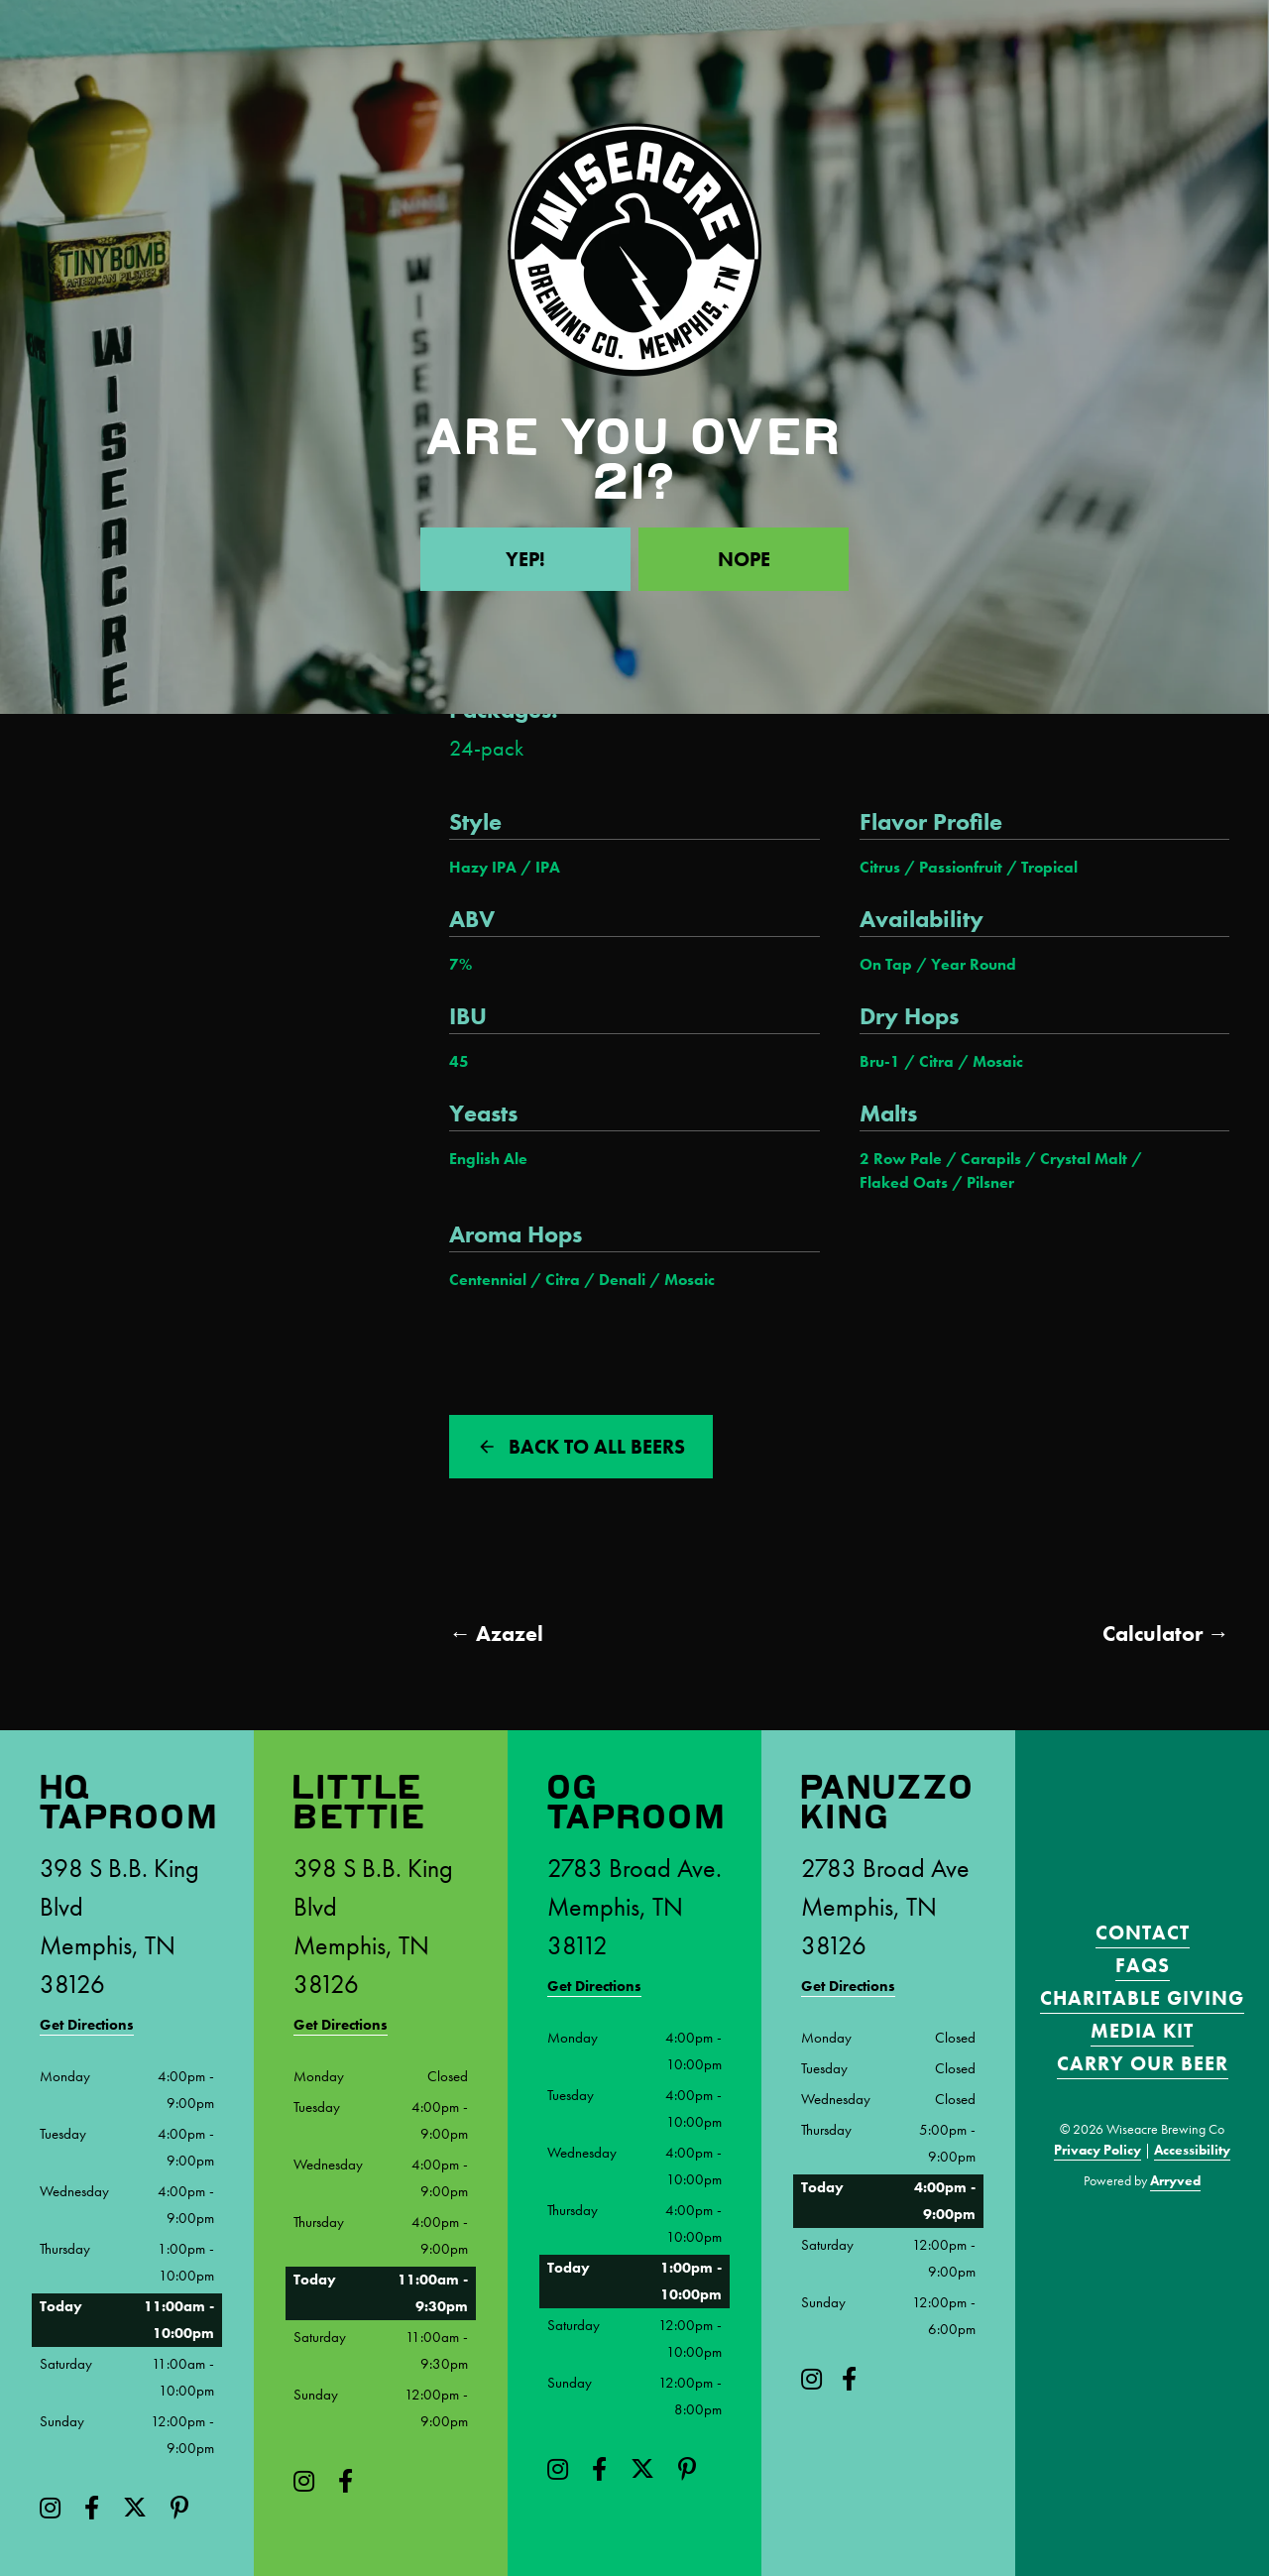  I want to click on Yep!, so click(525, 559).